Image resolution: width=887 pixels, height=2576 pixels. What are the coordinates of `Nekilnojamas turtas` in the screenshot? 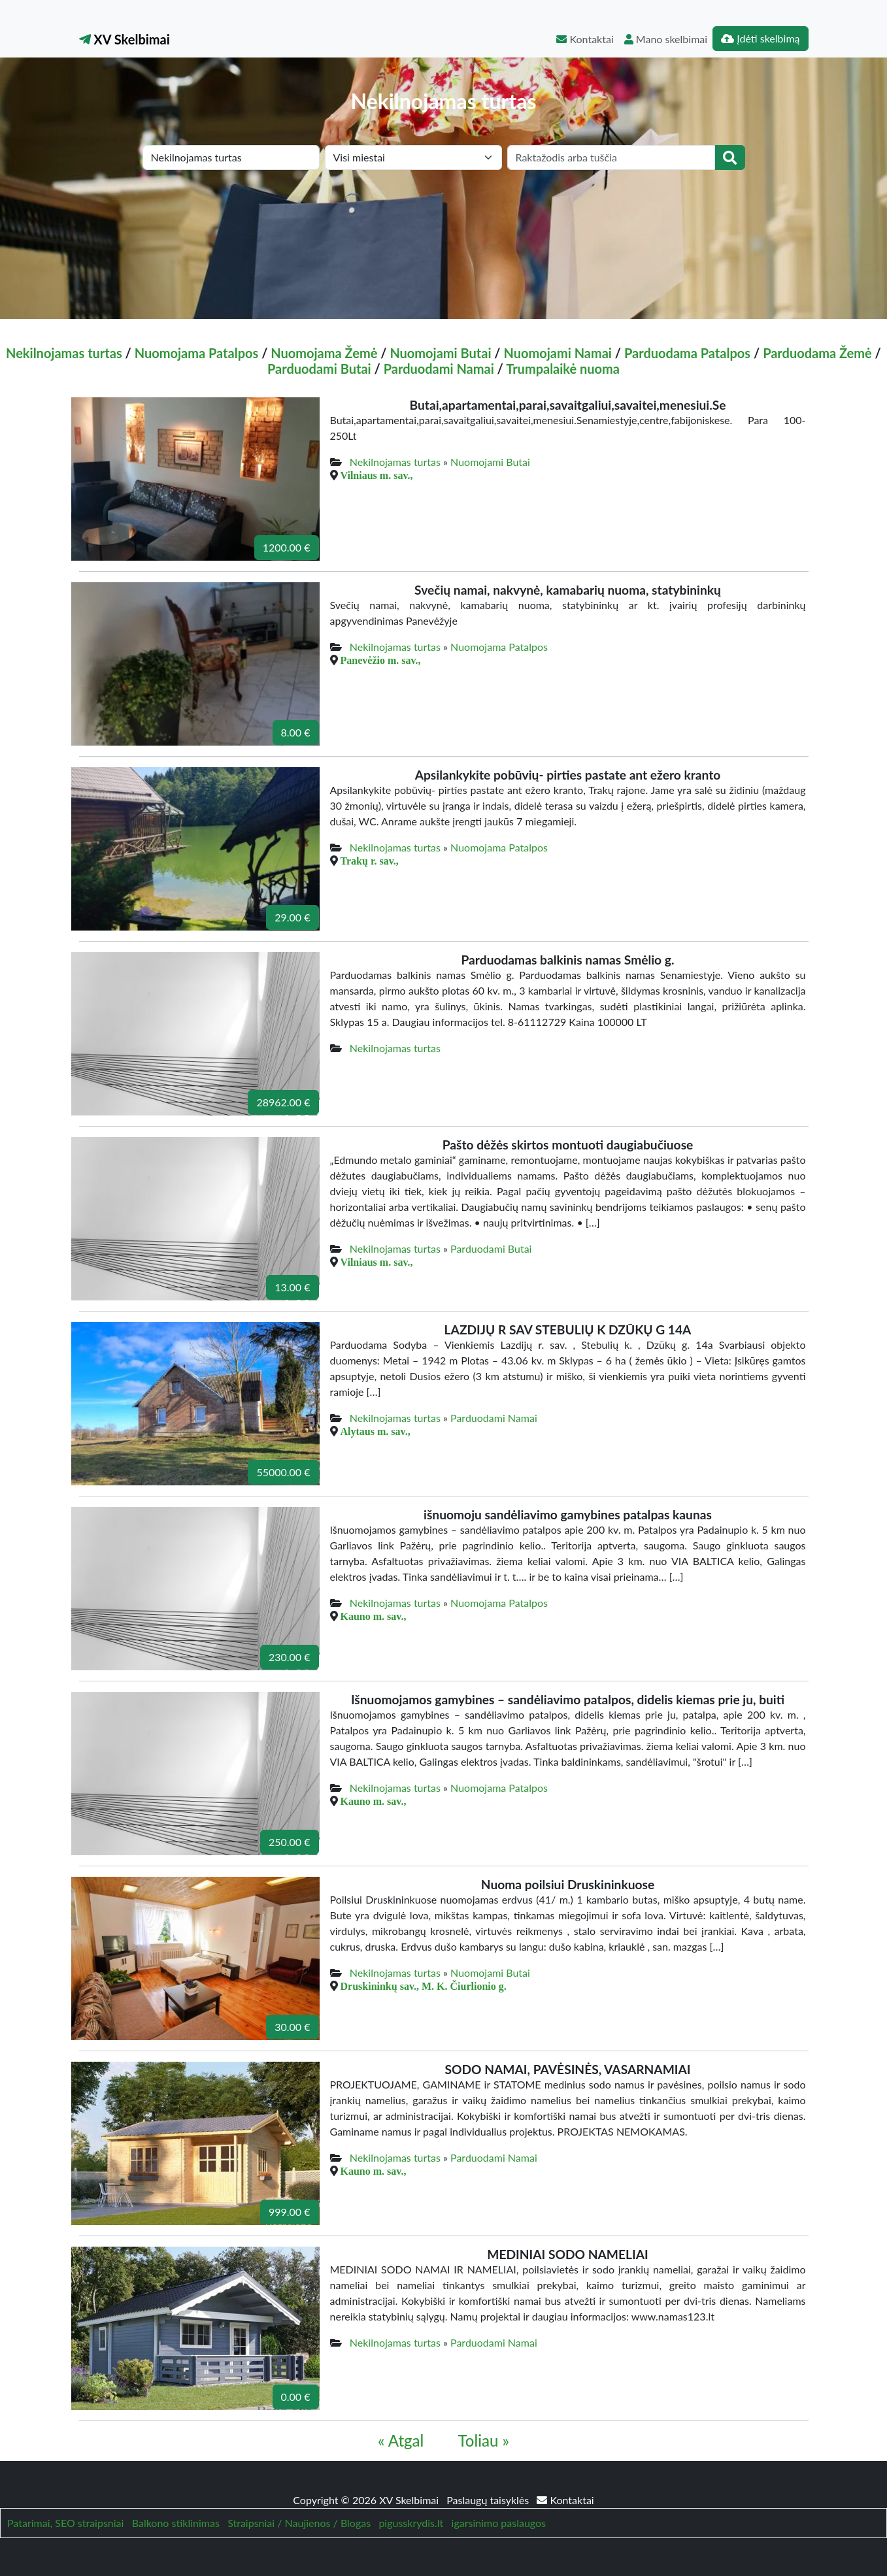 It's located at (64, 353).